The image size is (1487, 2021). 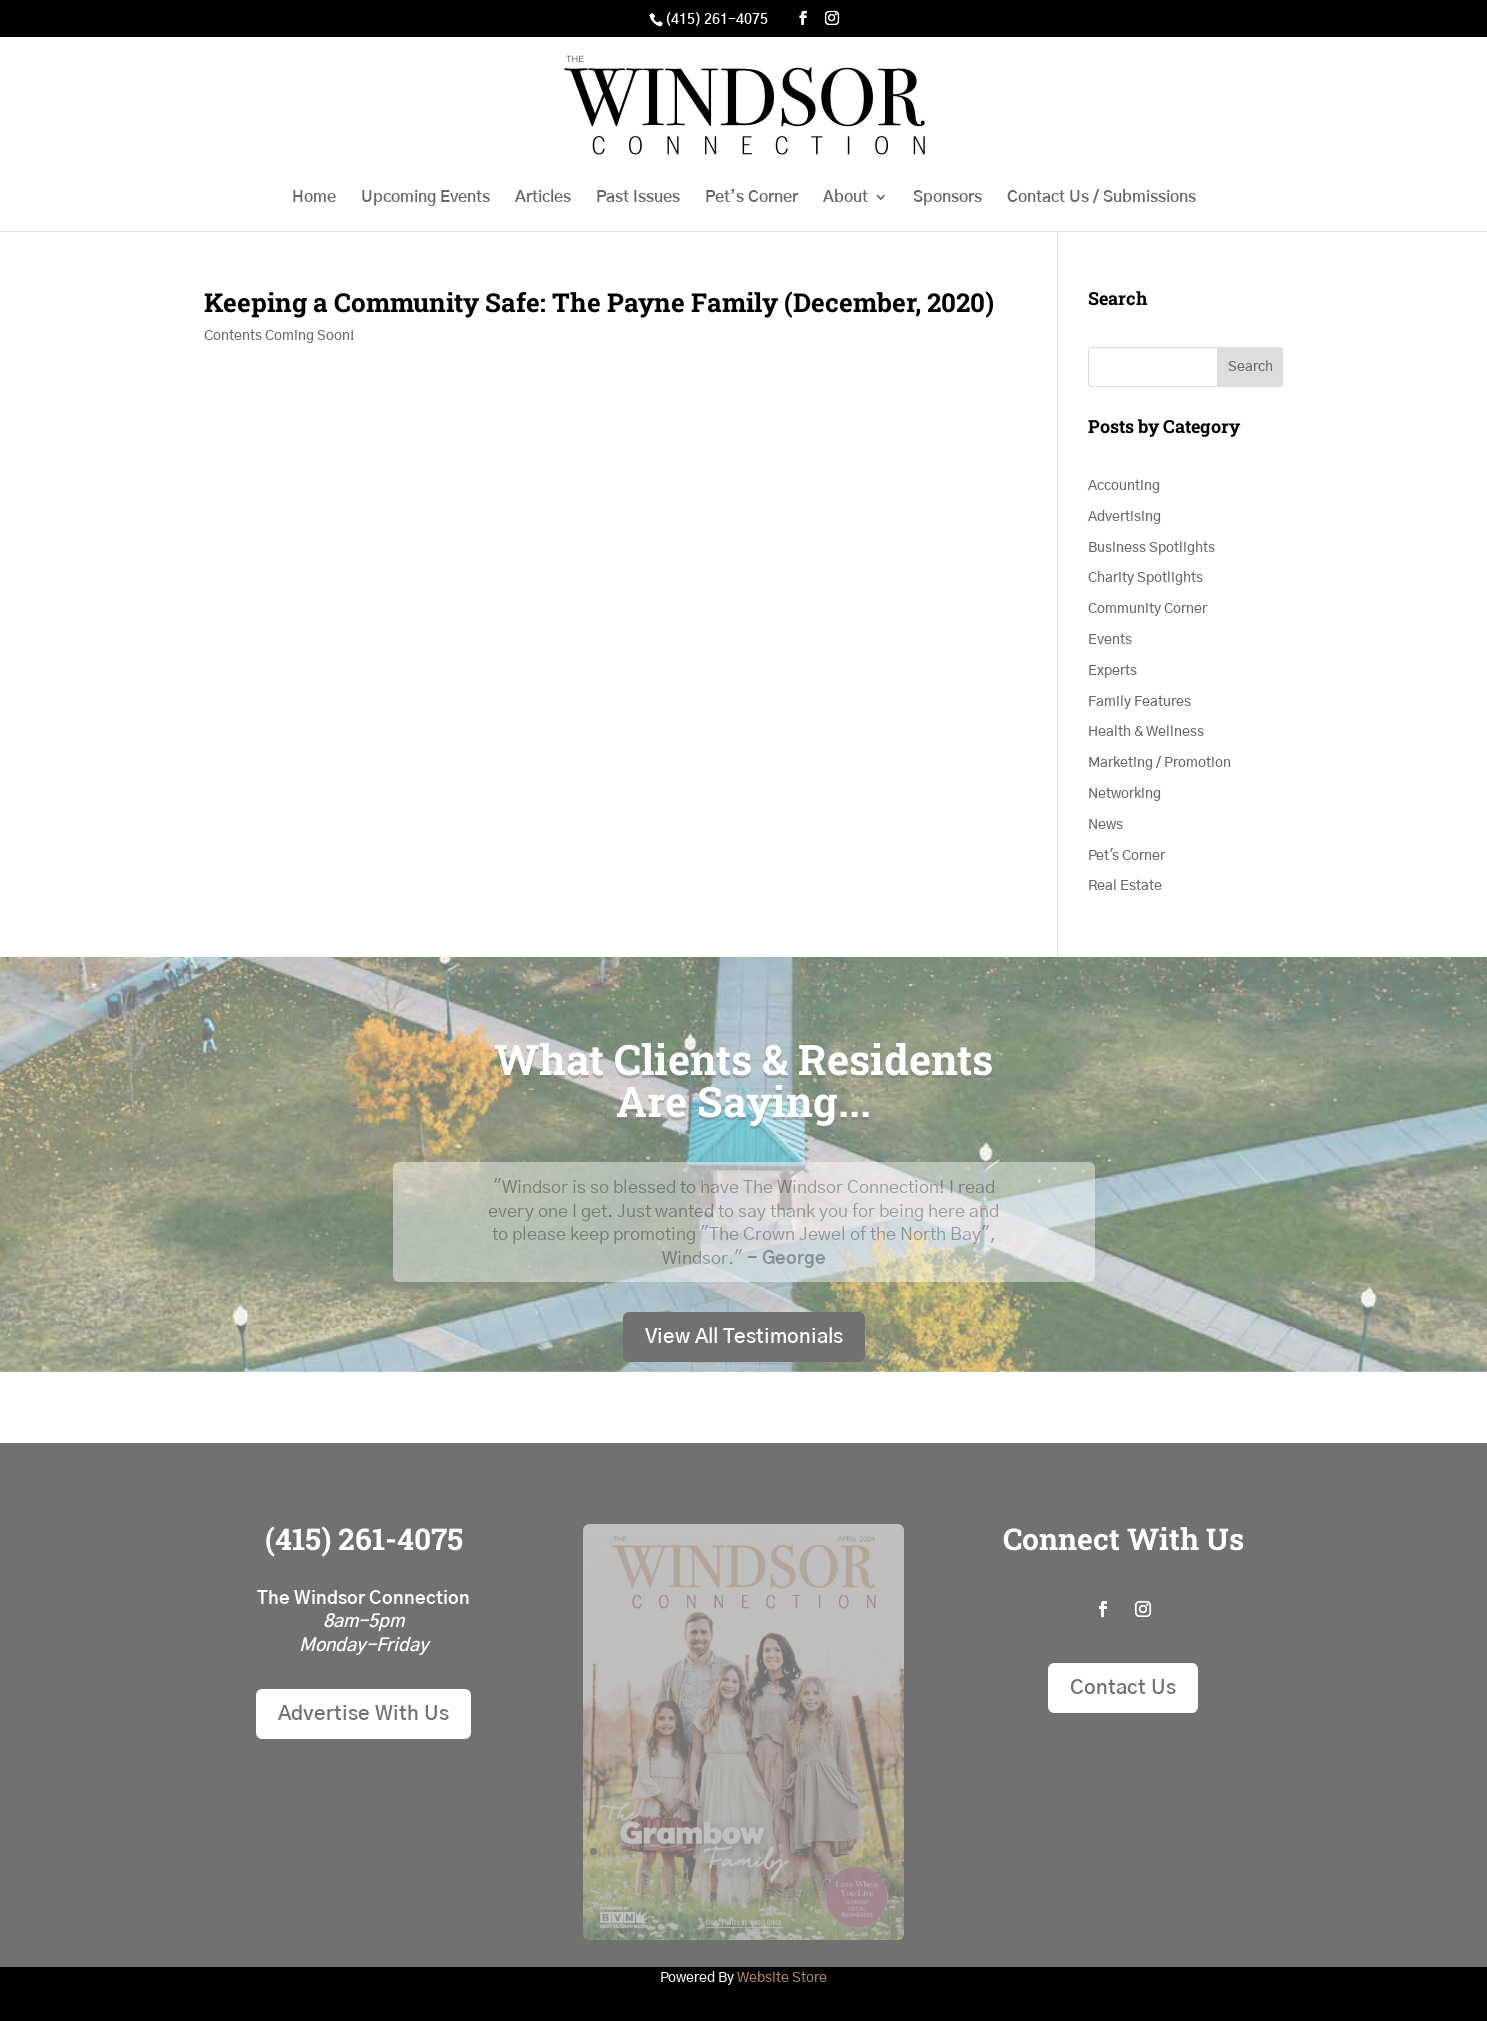 What do you see at coordinates (1147, 609) in the screenshot?
I see `Community Corner` at bounding box center [1147, 609].